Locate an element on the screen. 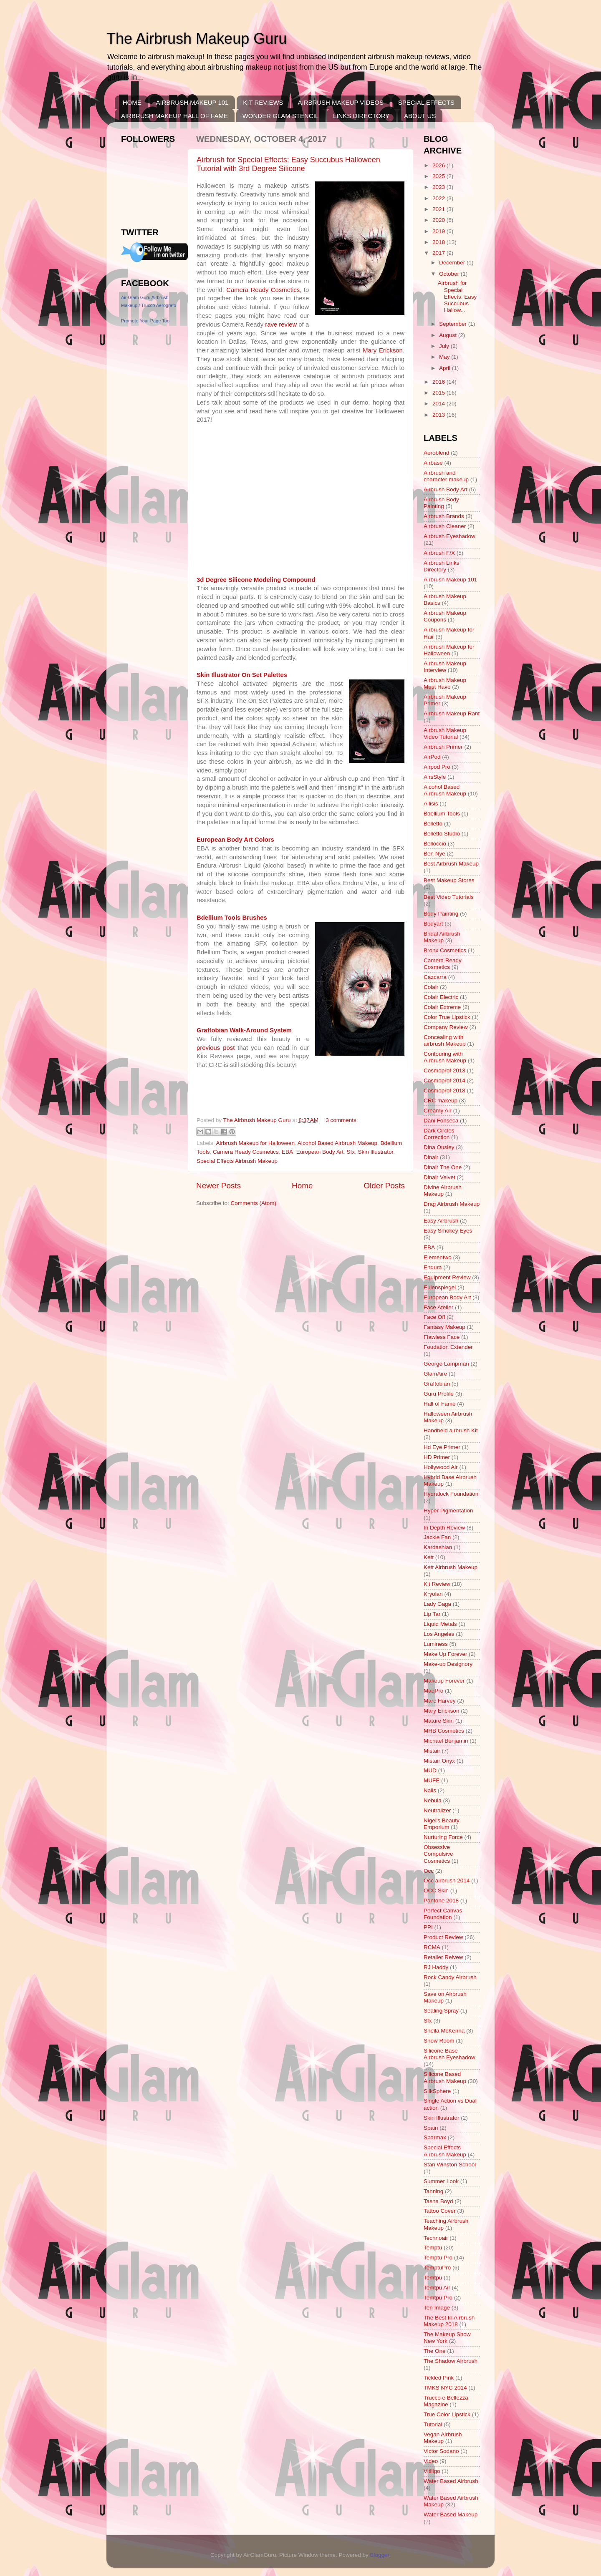 Image resolution: width=601 pixels, height=2576 pixels. Colair Electric is located at coordinates (441, 997).